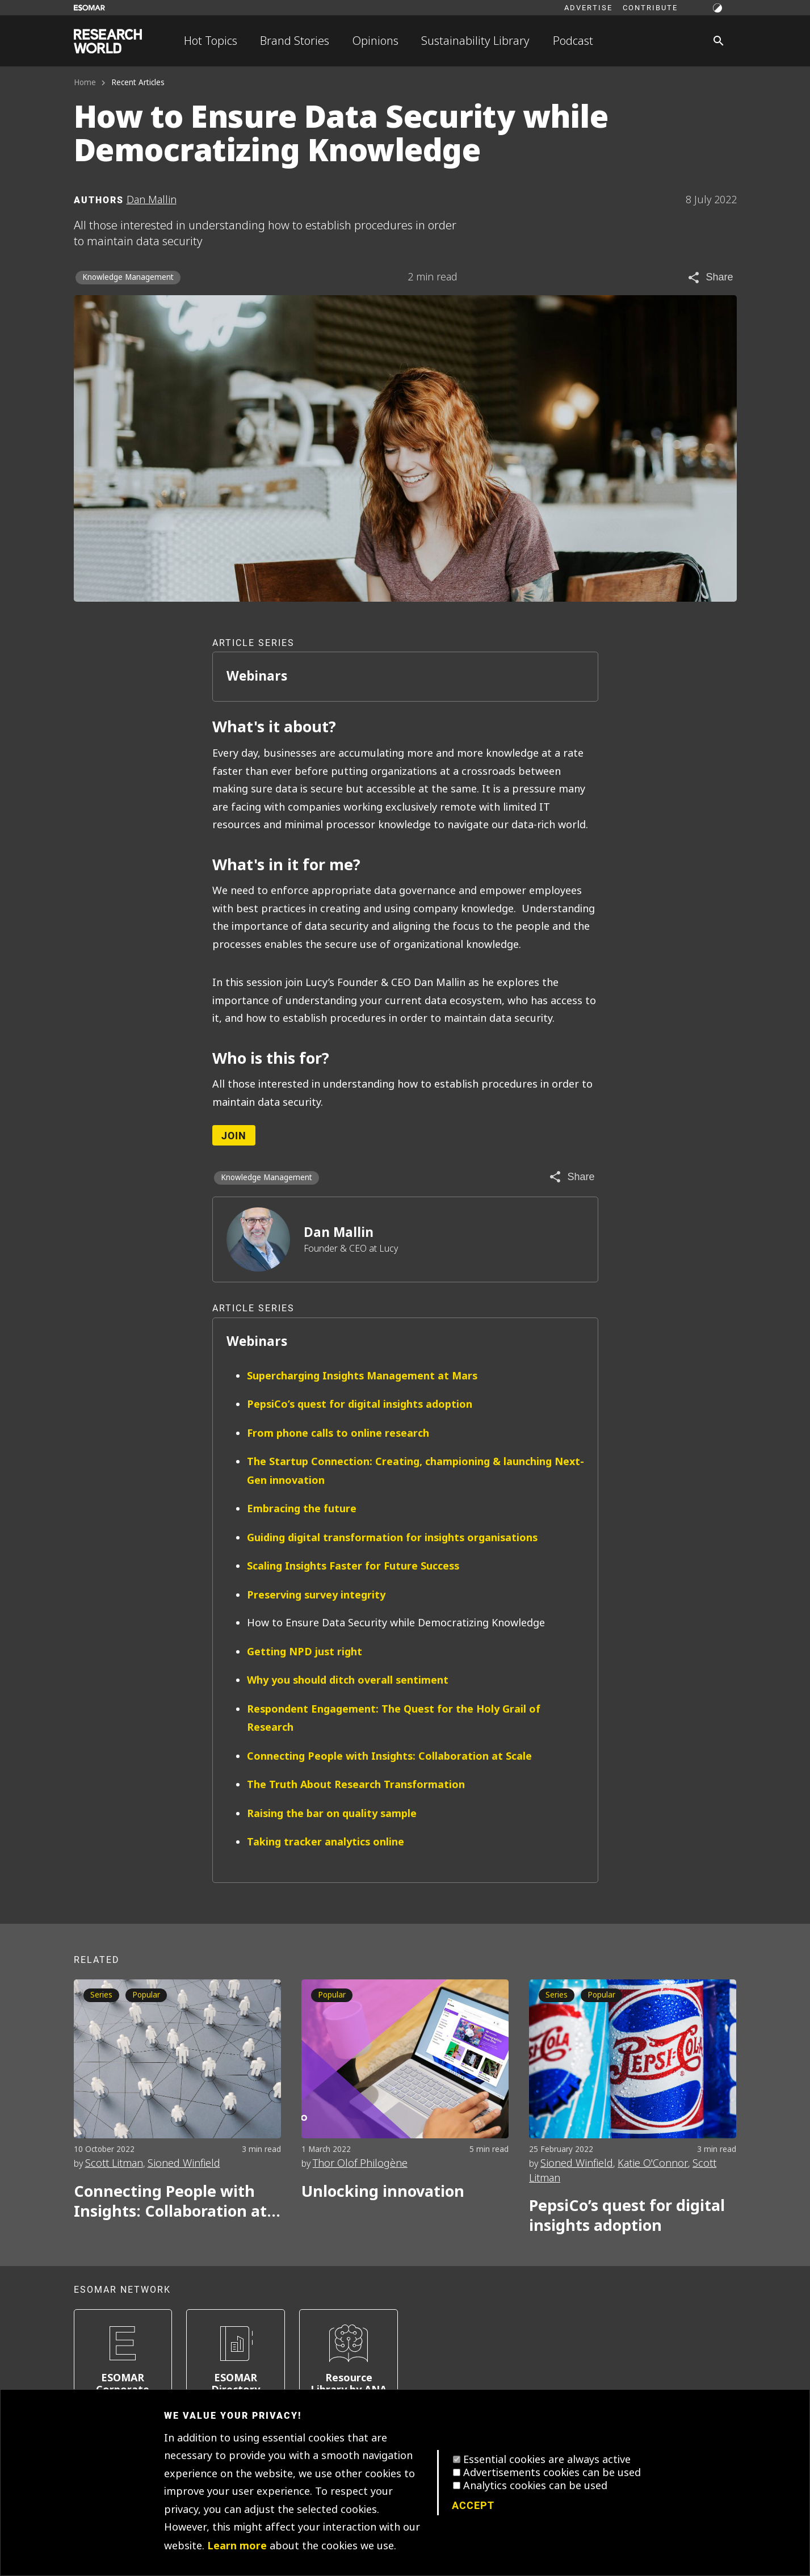 The width and height of the screenshot is (810, 2576). Describe the element at coordinates (362, 1375) in the screenshot. I see `Supercharging Insights Management at Mars` at that location.